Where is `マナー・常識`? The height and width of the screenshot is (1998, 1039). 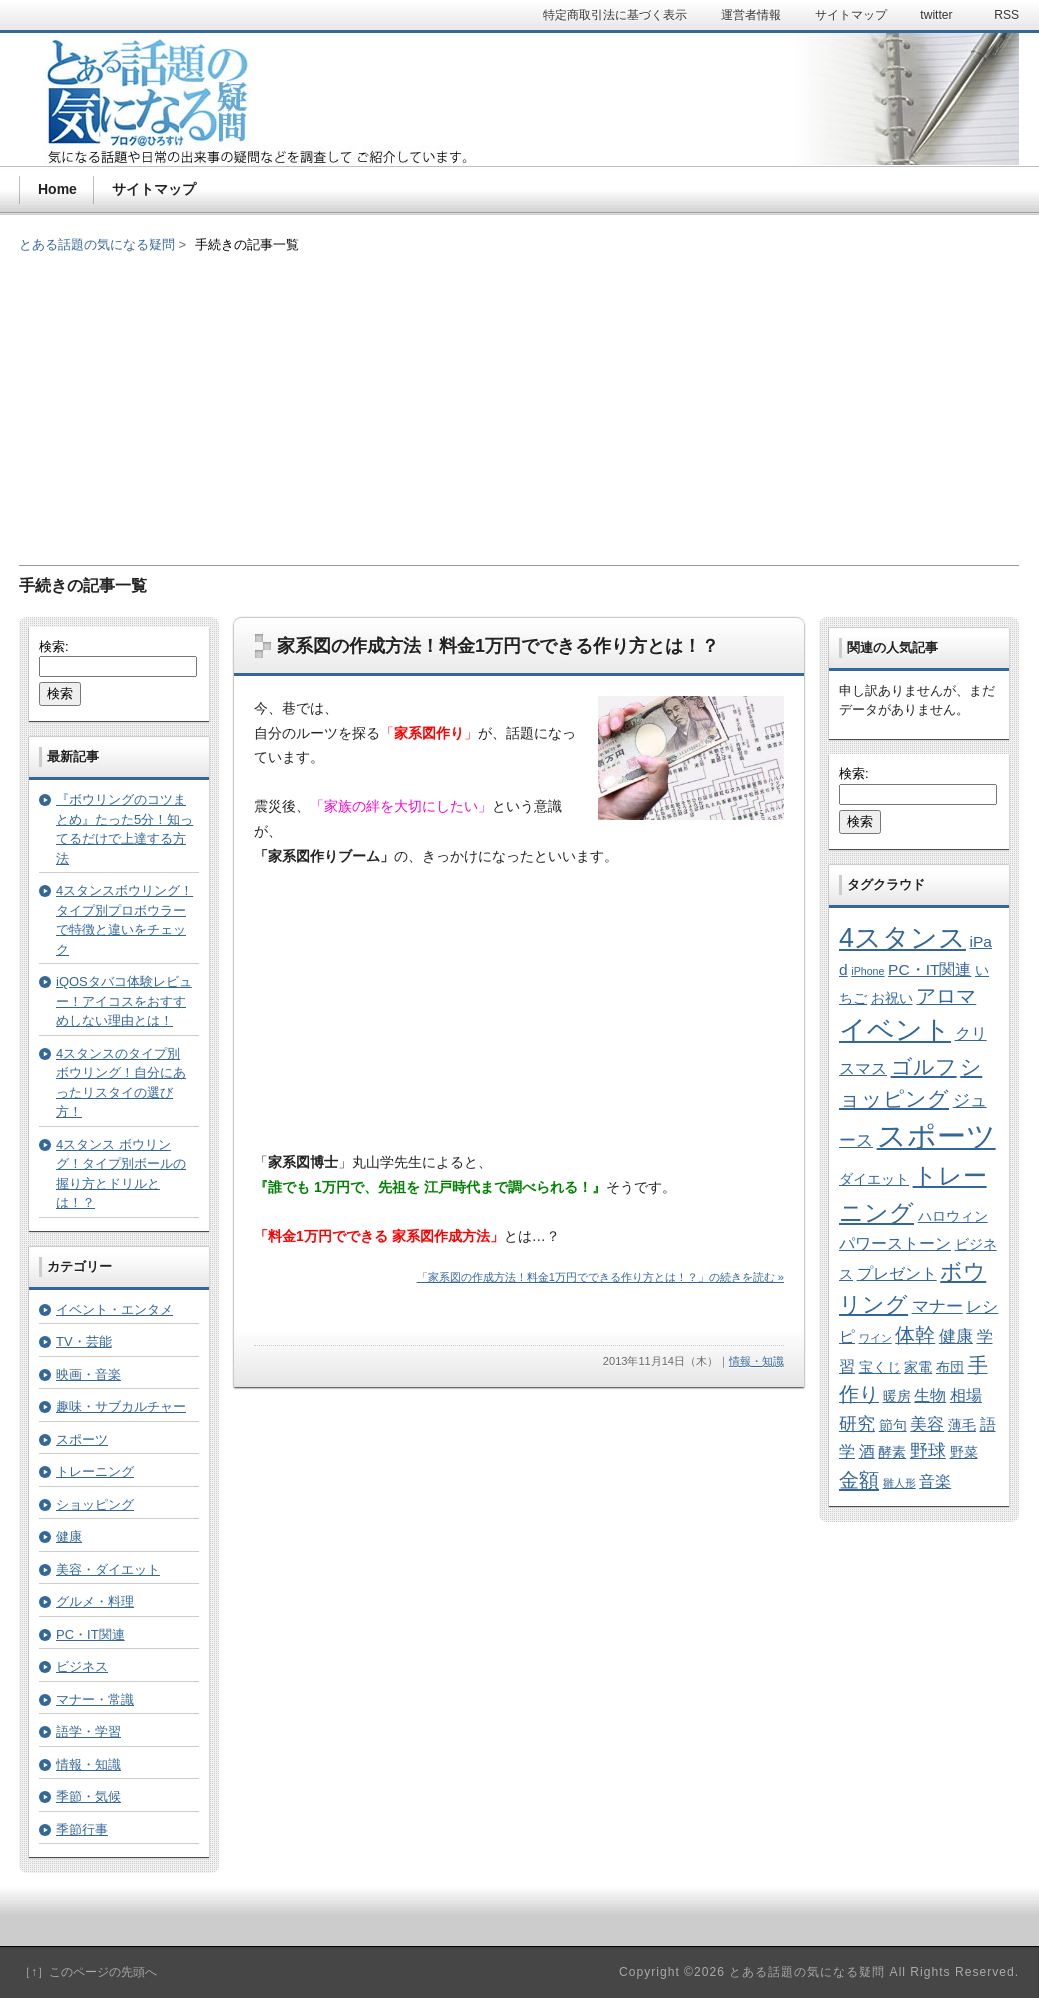 マナー・常識 is located at coordinates (95, 1699).